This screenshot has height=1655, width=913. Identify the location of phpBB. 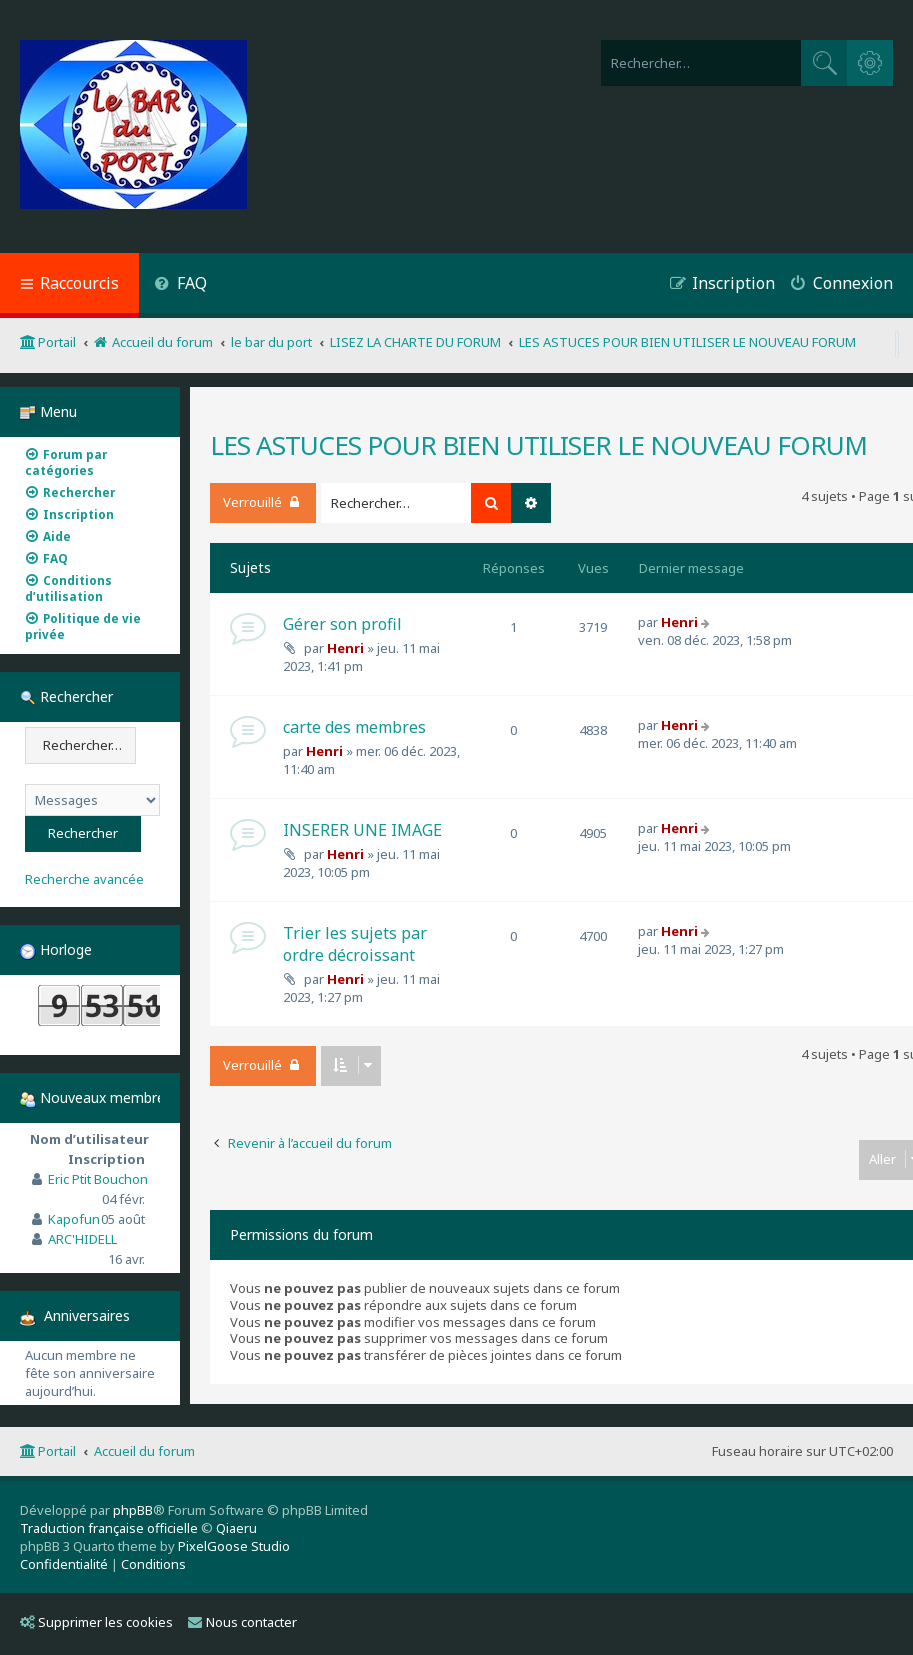
(133, 1510).